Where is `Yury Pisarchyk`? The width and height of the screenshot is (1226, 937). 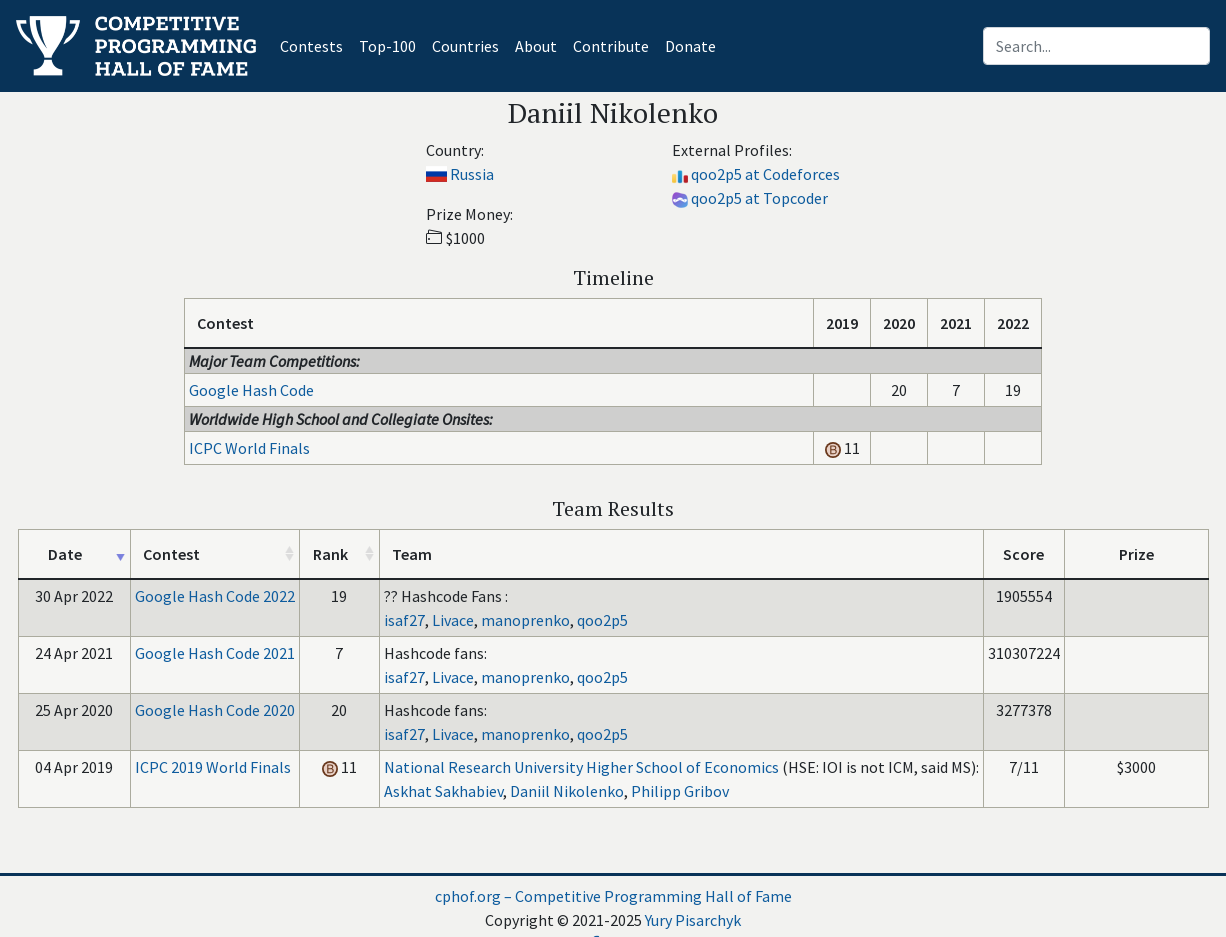
Yury Pisarchyk is located at coordinates (693, 920).